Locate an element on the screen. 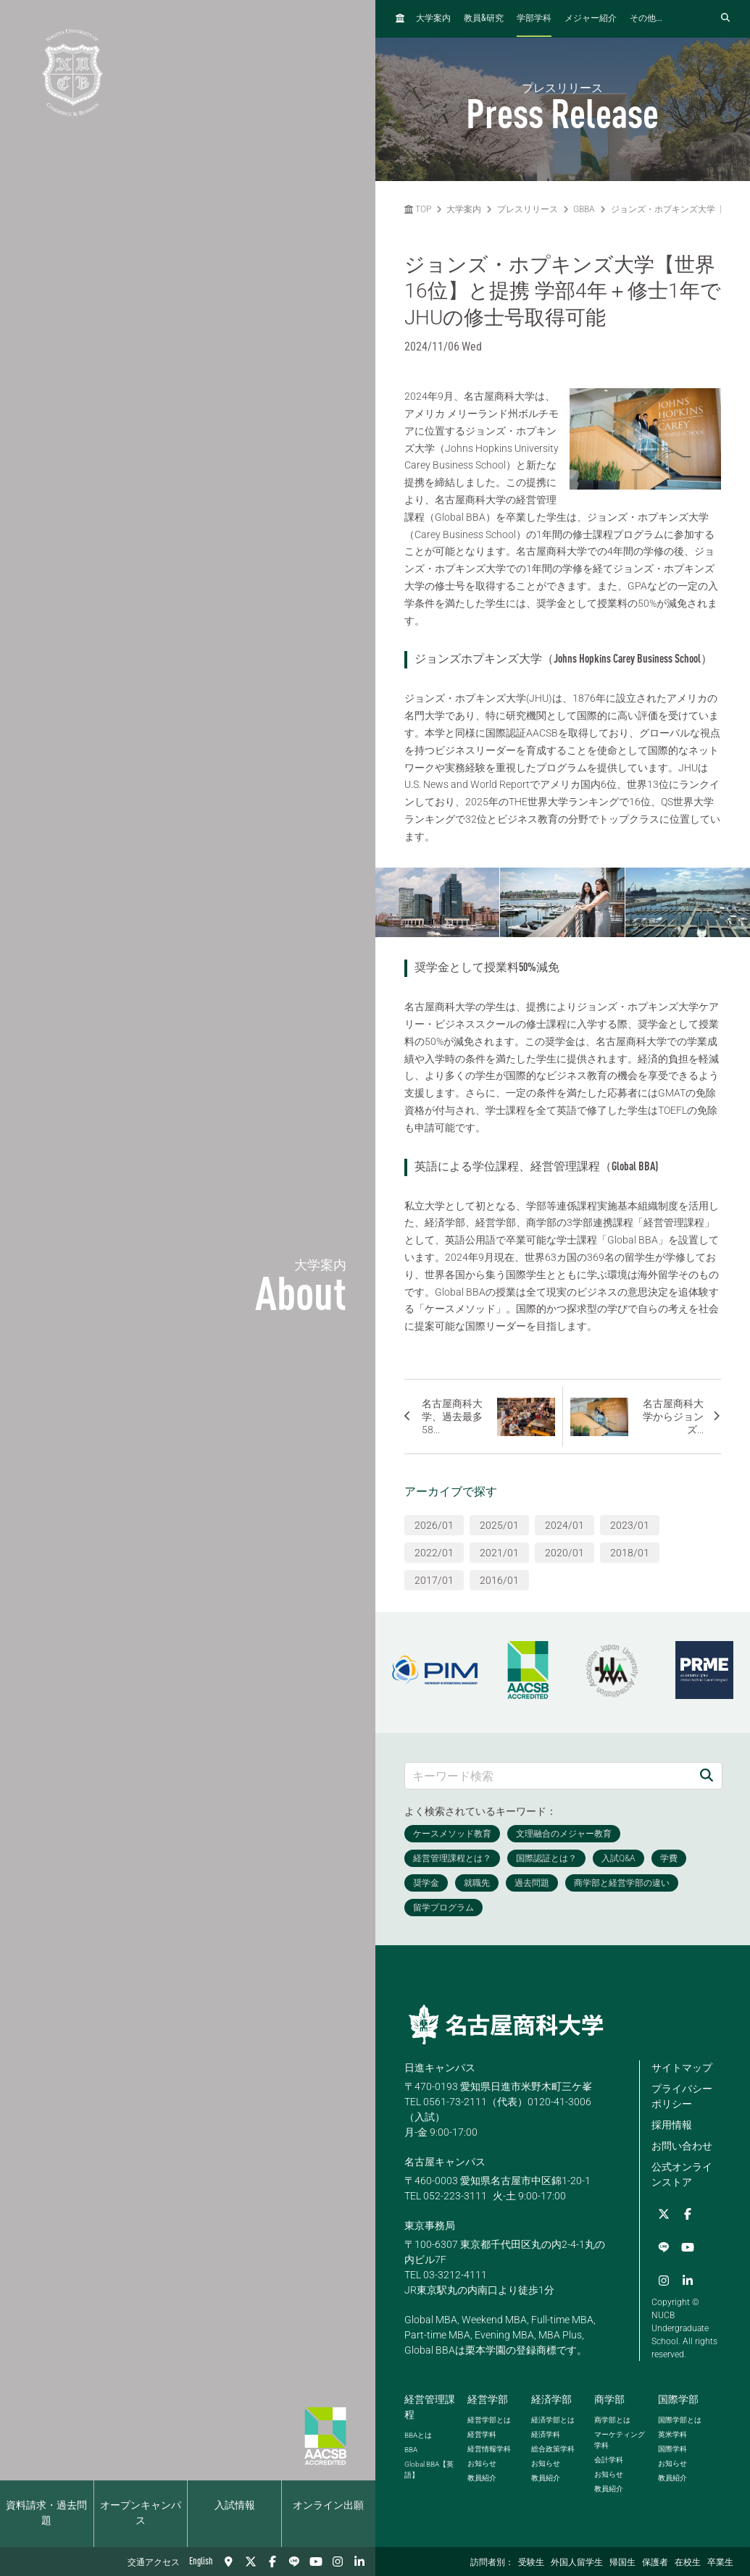 This screenshot has width=750, height=2576. 2017/01 is located at coordinates (434, 1580).